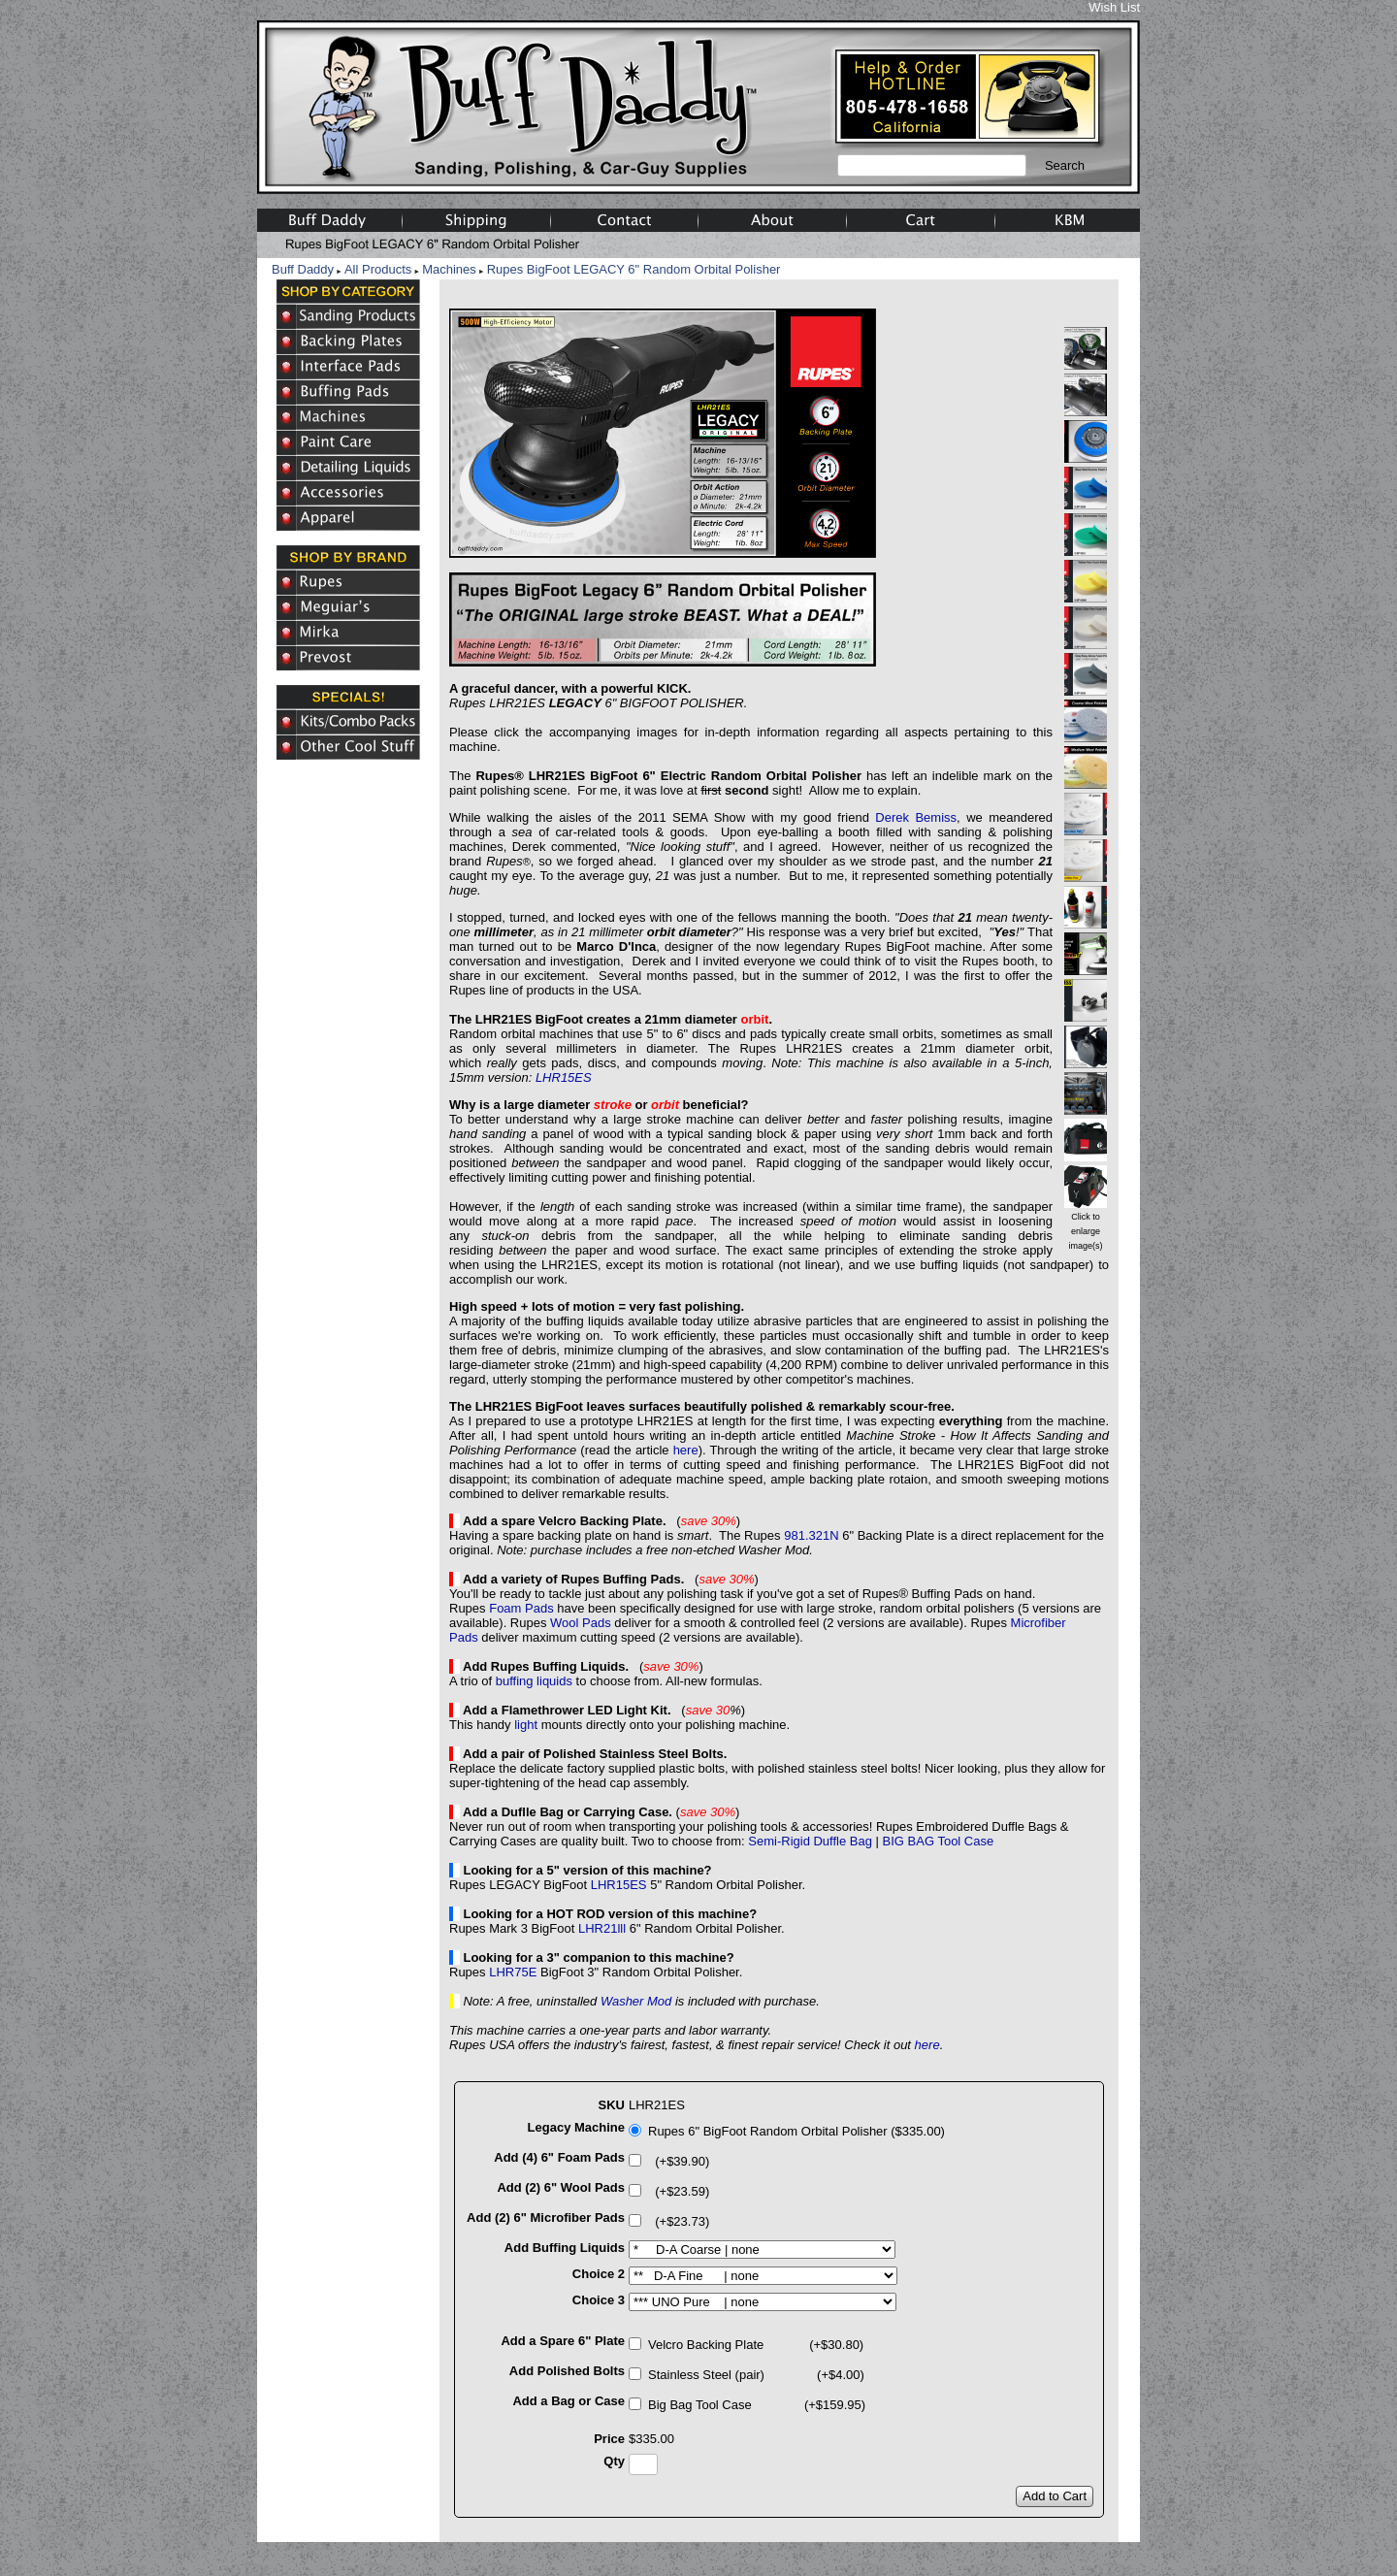 This screenshot has width=1397, height=2576. I want to click on here, so click(685, 1450).